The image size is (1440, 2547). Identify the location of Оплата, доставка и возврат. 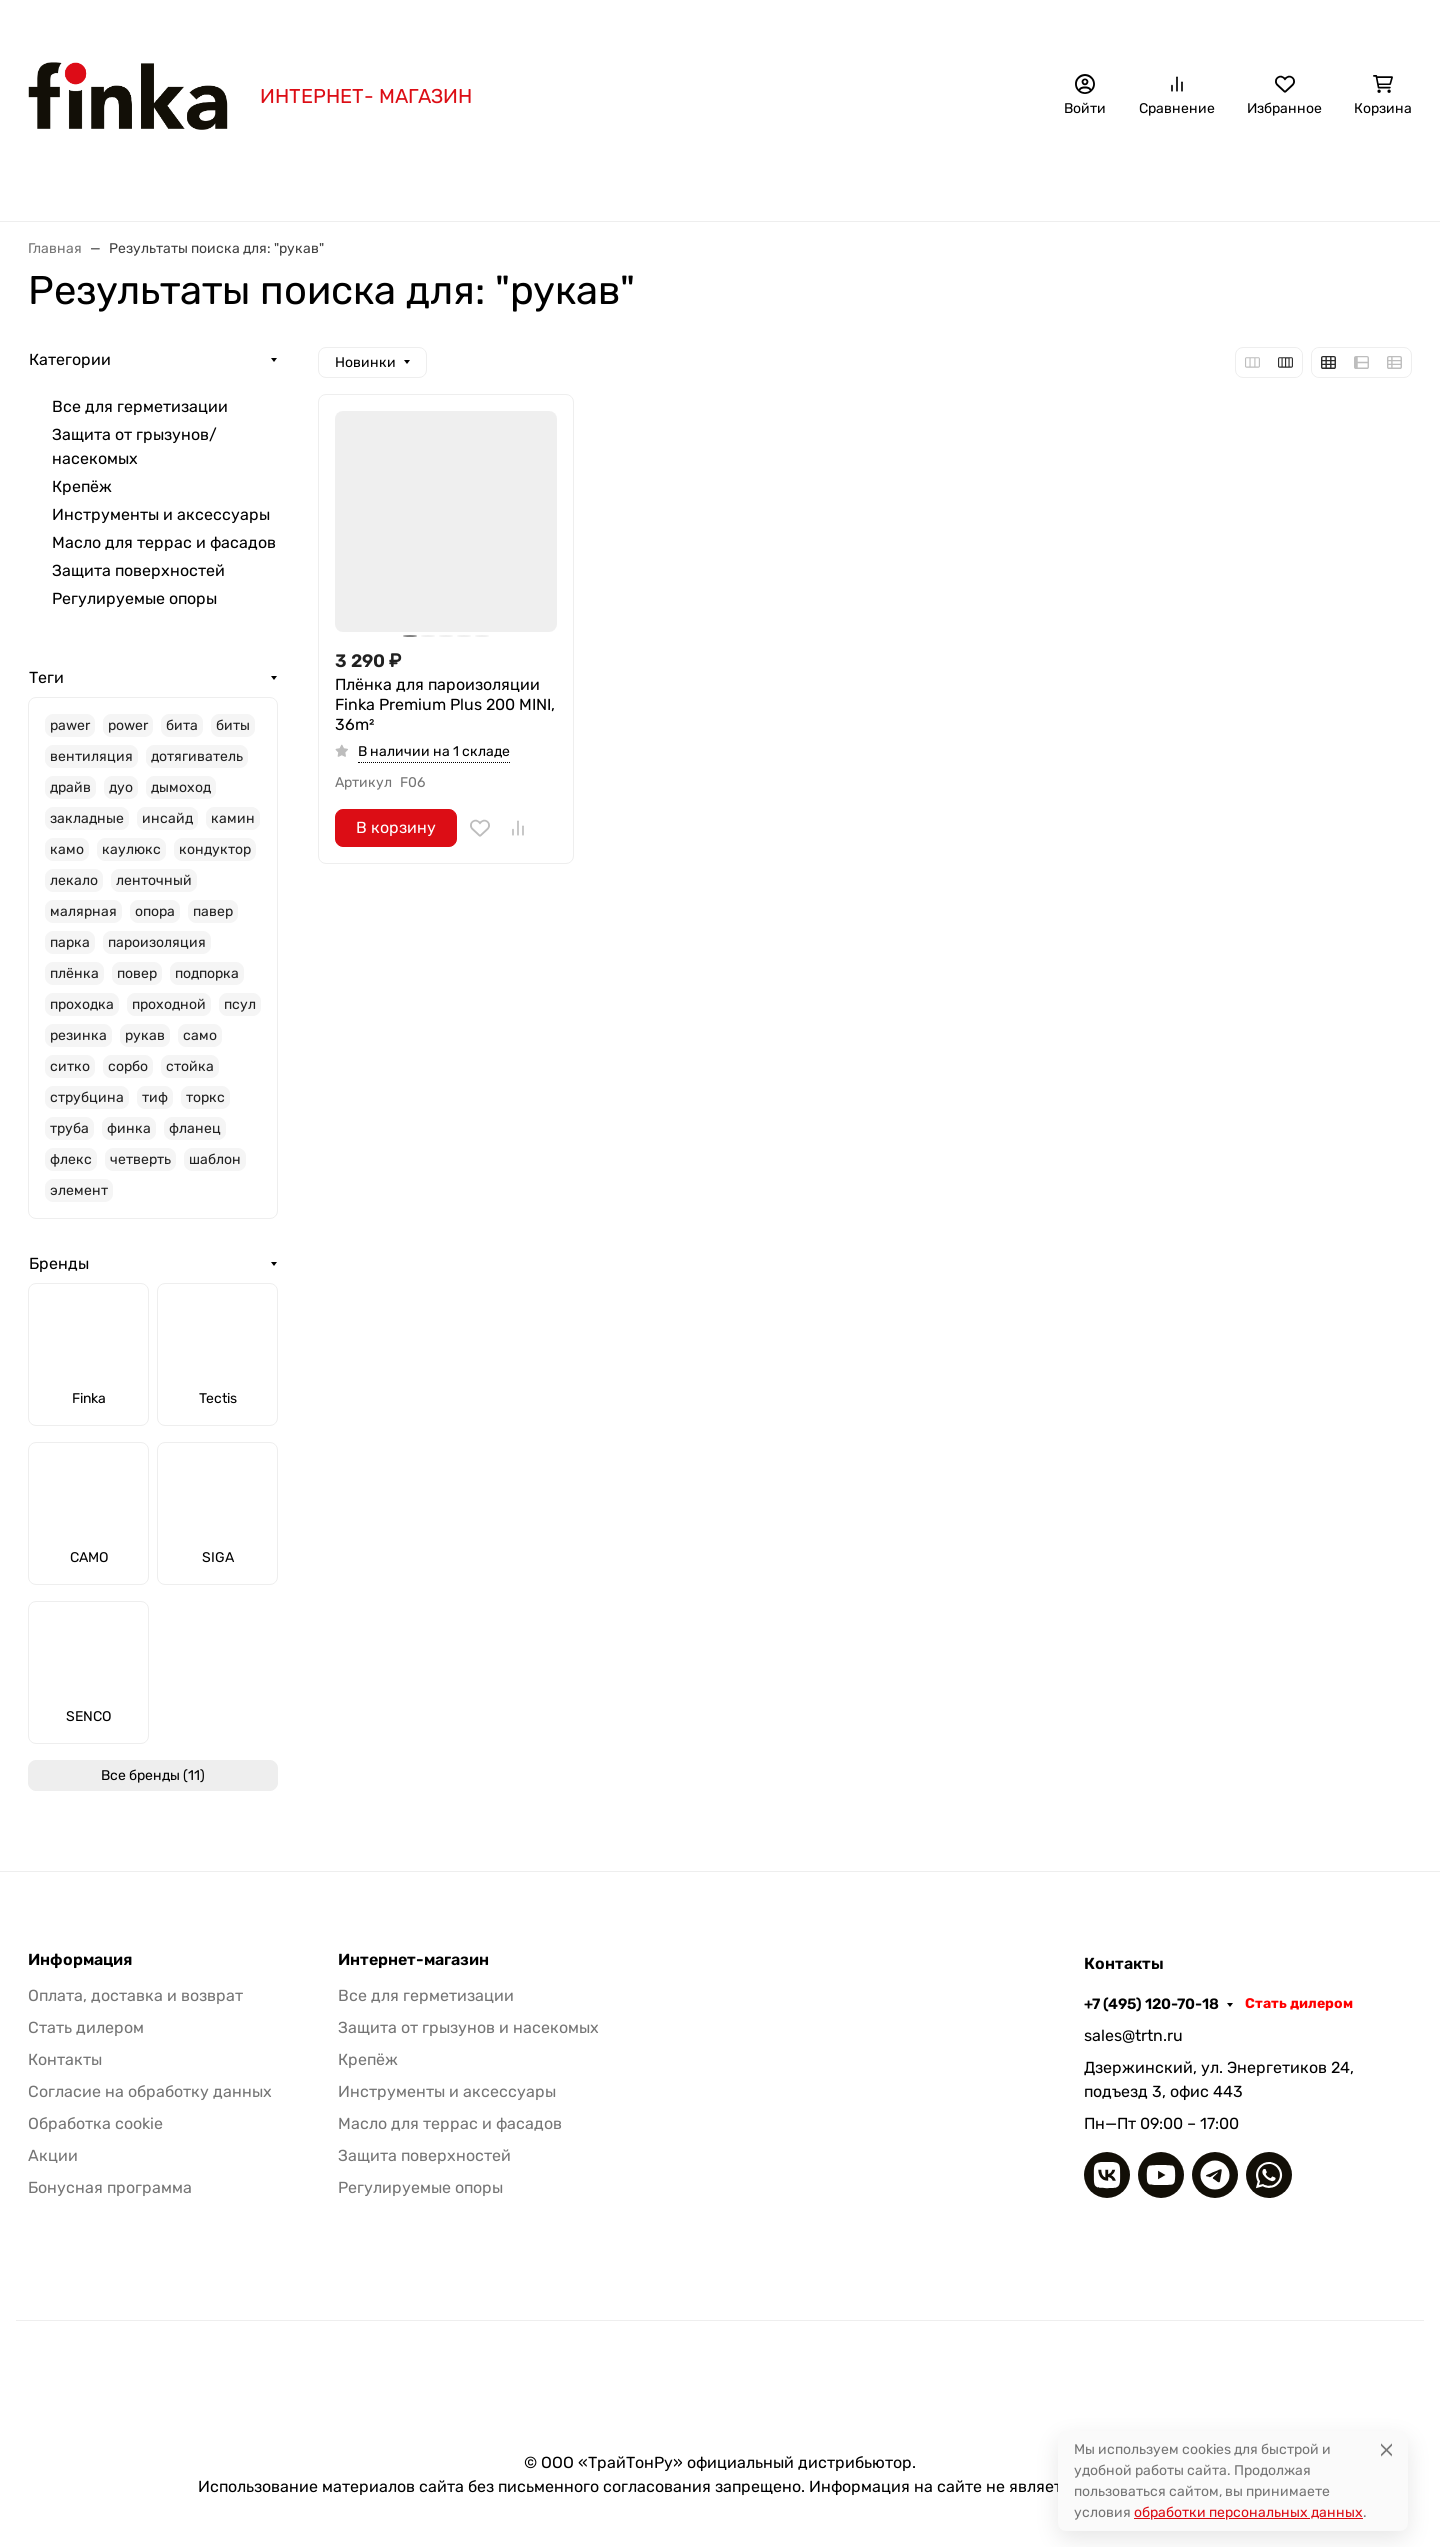
(398, 25).